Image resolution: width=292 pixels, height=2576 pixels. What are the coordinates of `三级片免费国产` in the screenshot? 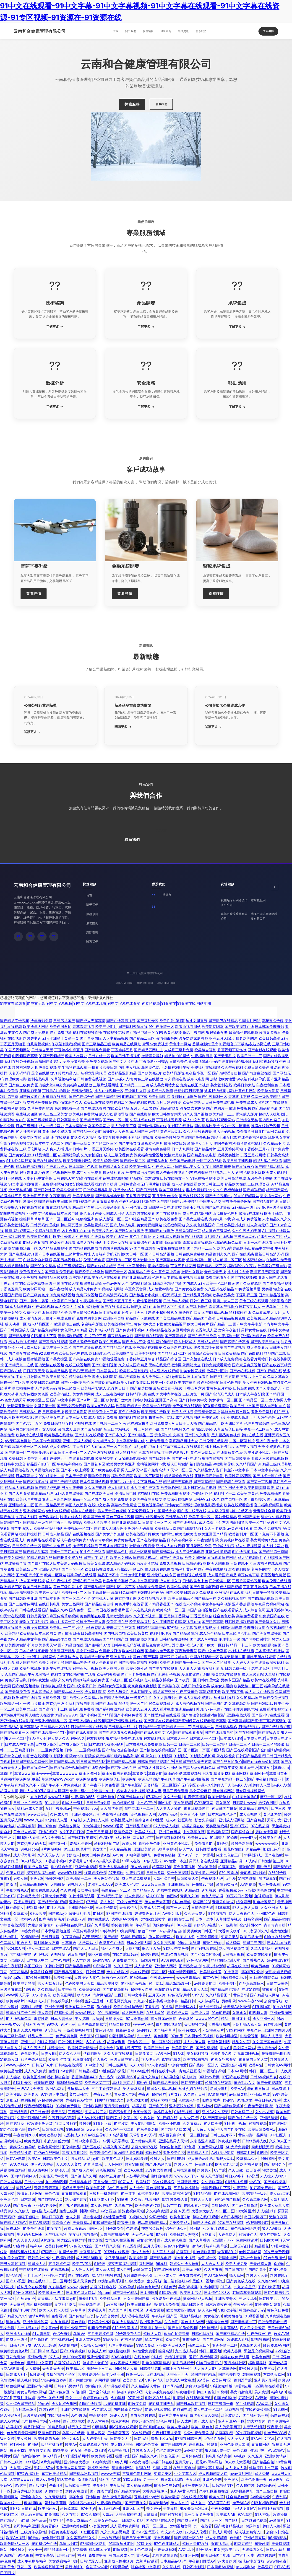 It's located at (129, 1902).